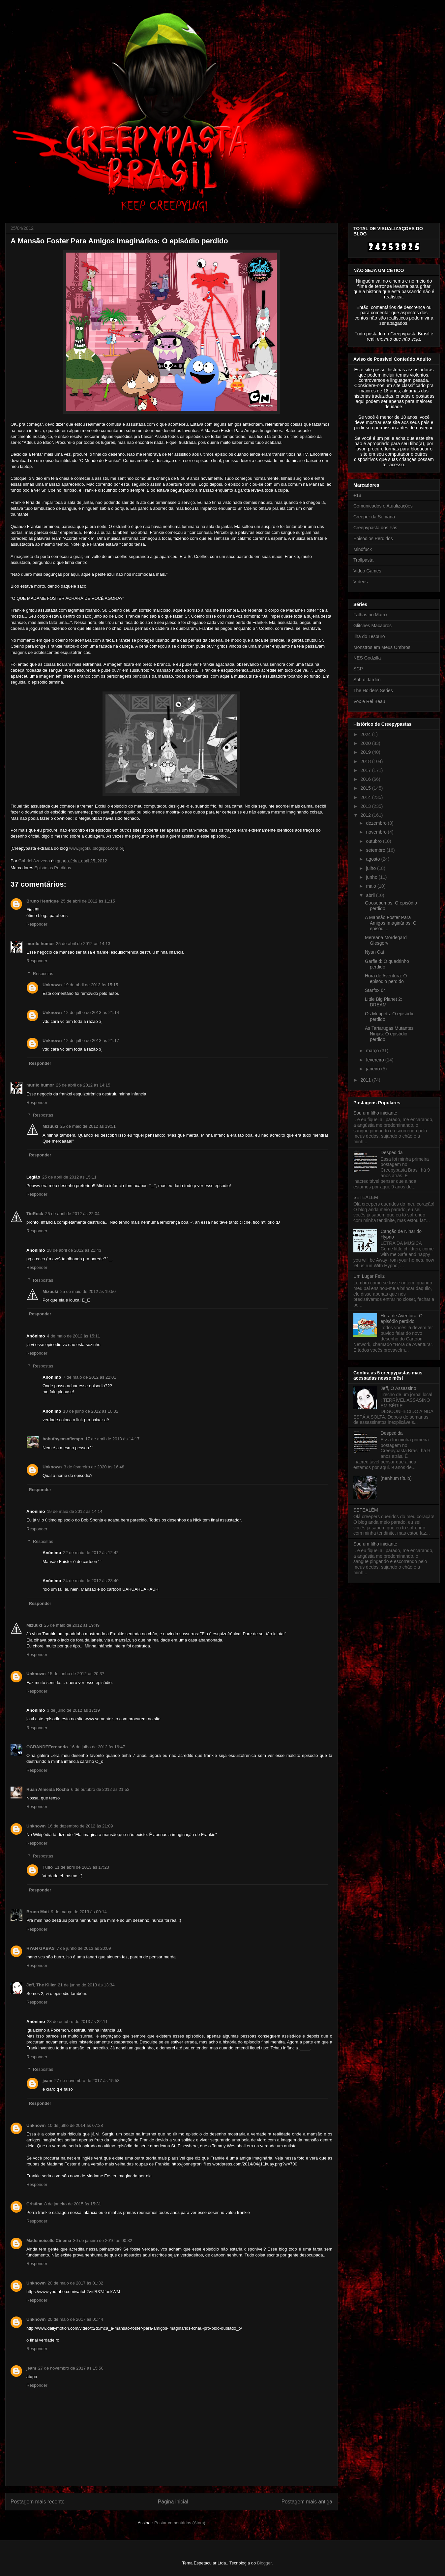 Image resolution: width=445 pixels, height=2576 pixels. I want to click on Bruno Matt, so click(37, 1911).